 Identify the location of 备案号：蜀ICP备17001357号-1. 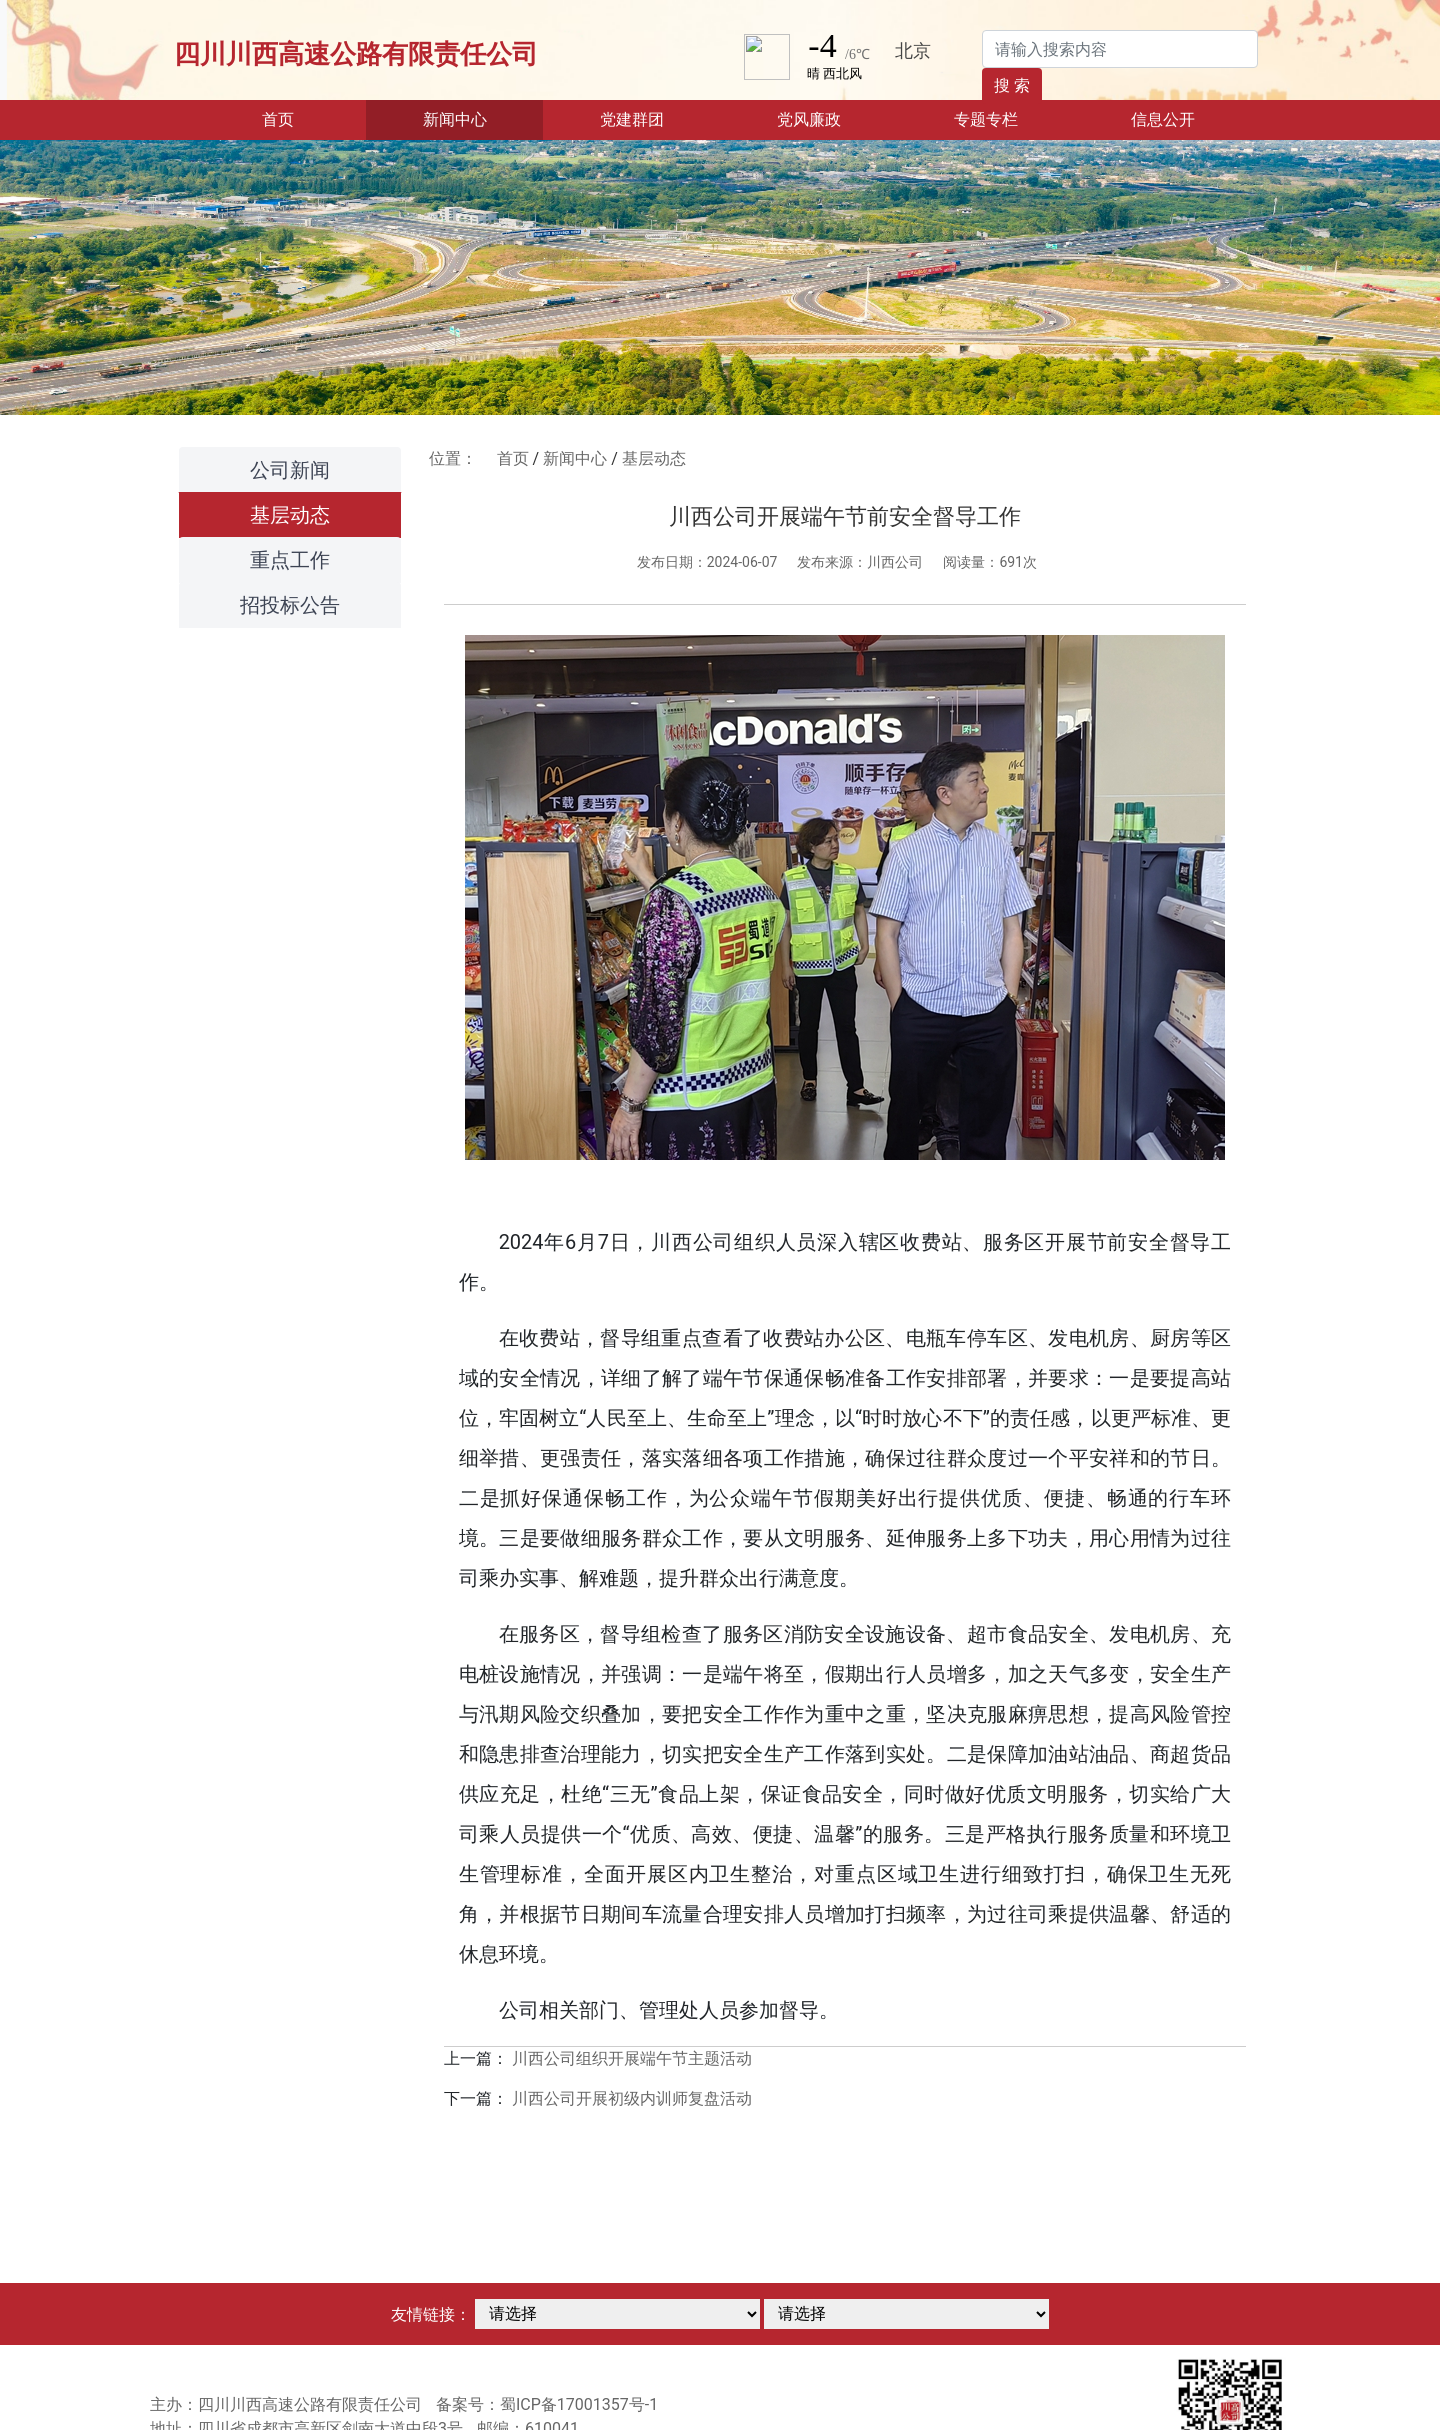
(547, 2404).